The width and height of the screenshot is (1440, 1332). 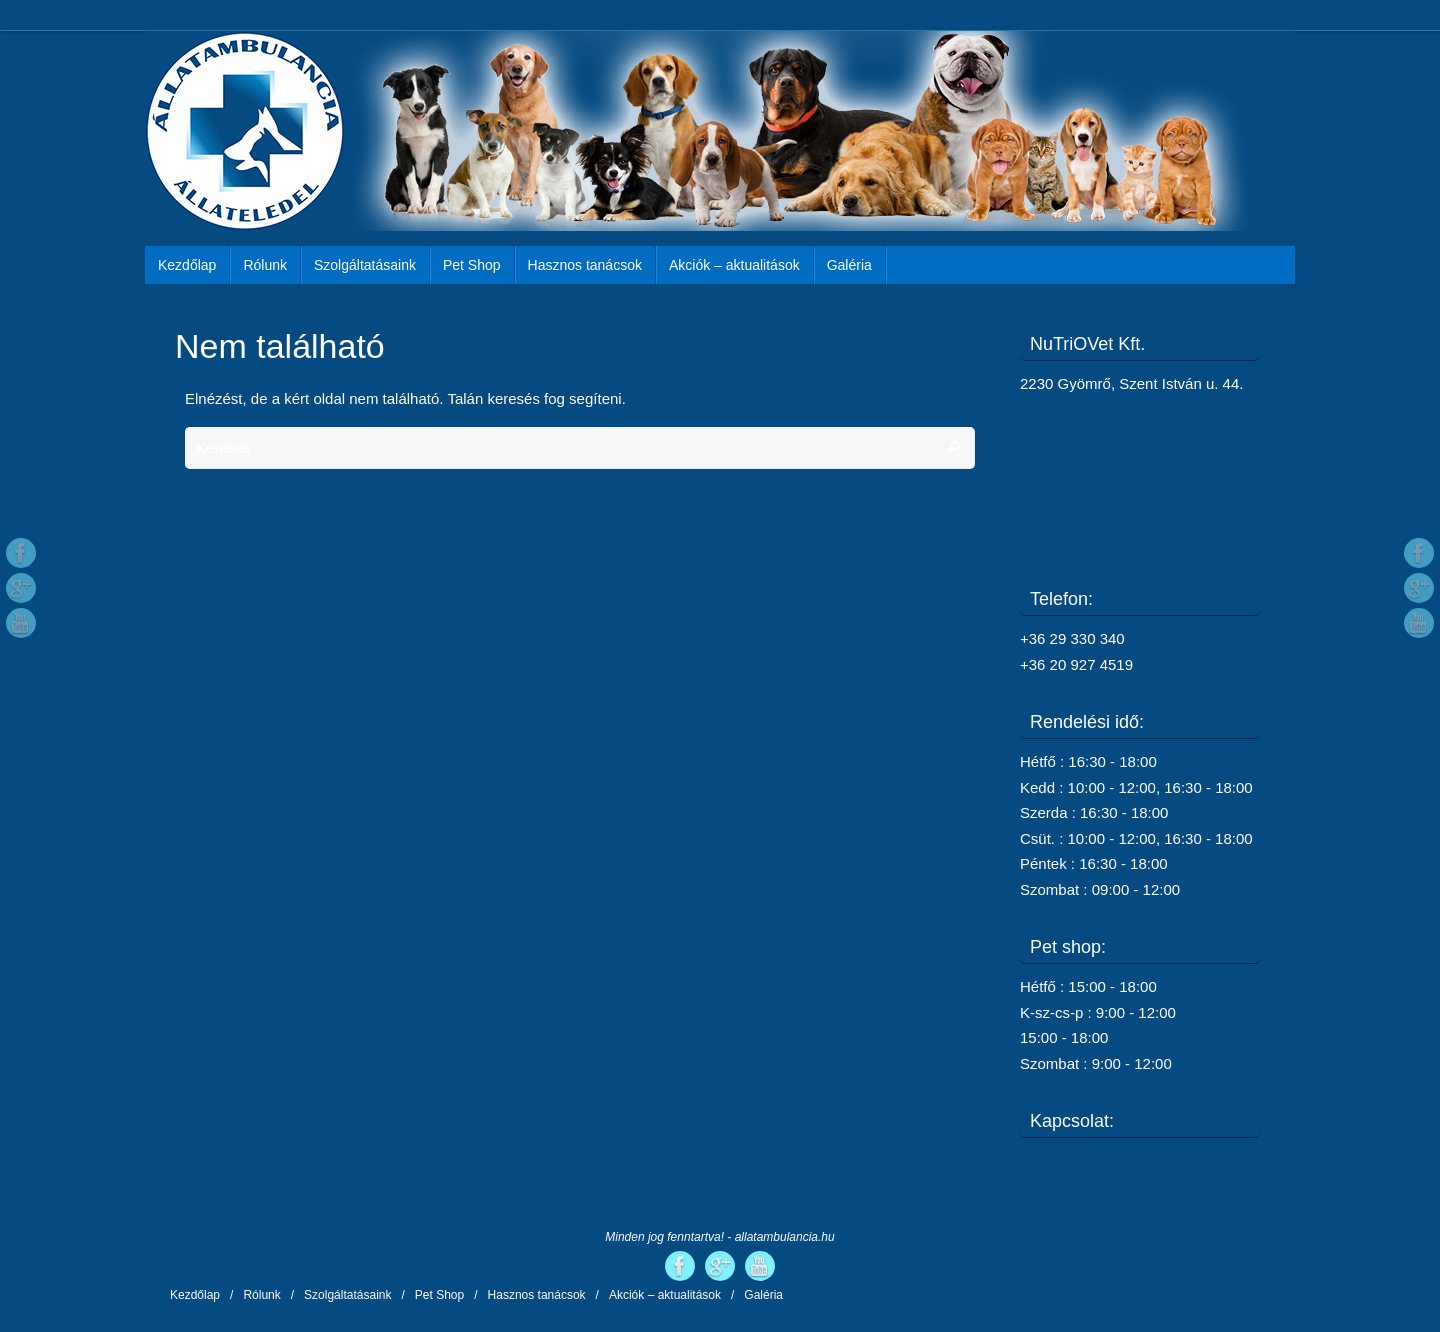 What do you see at coordinates (763, 1295) in the screenshot?
I see `Galéria` at bounding box center [763, 1295].